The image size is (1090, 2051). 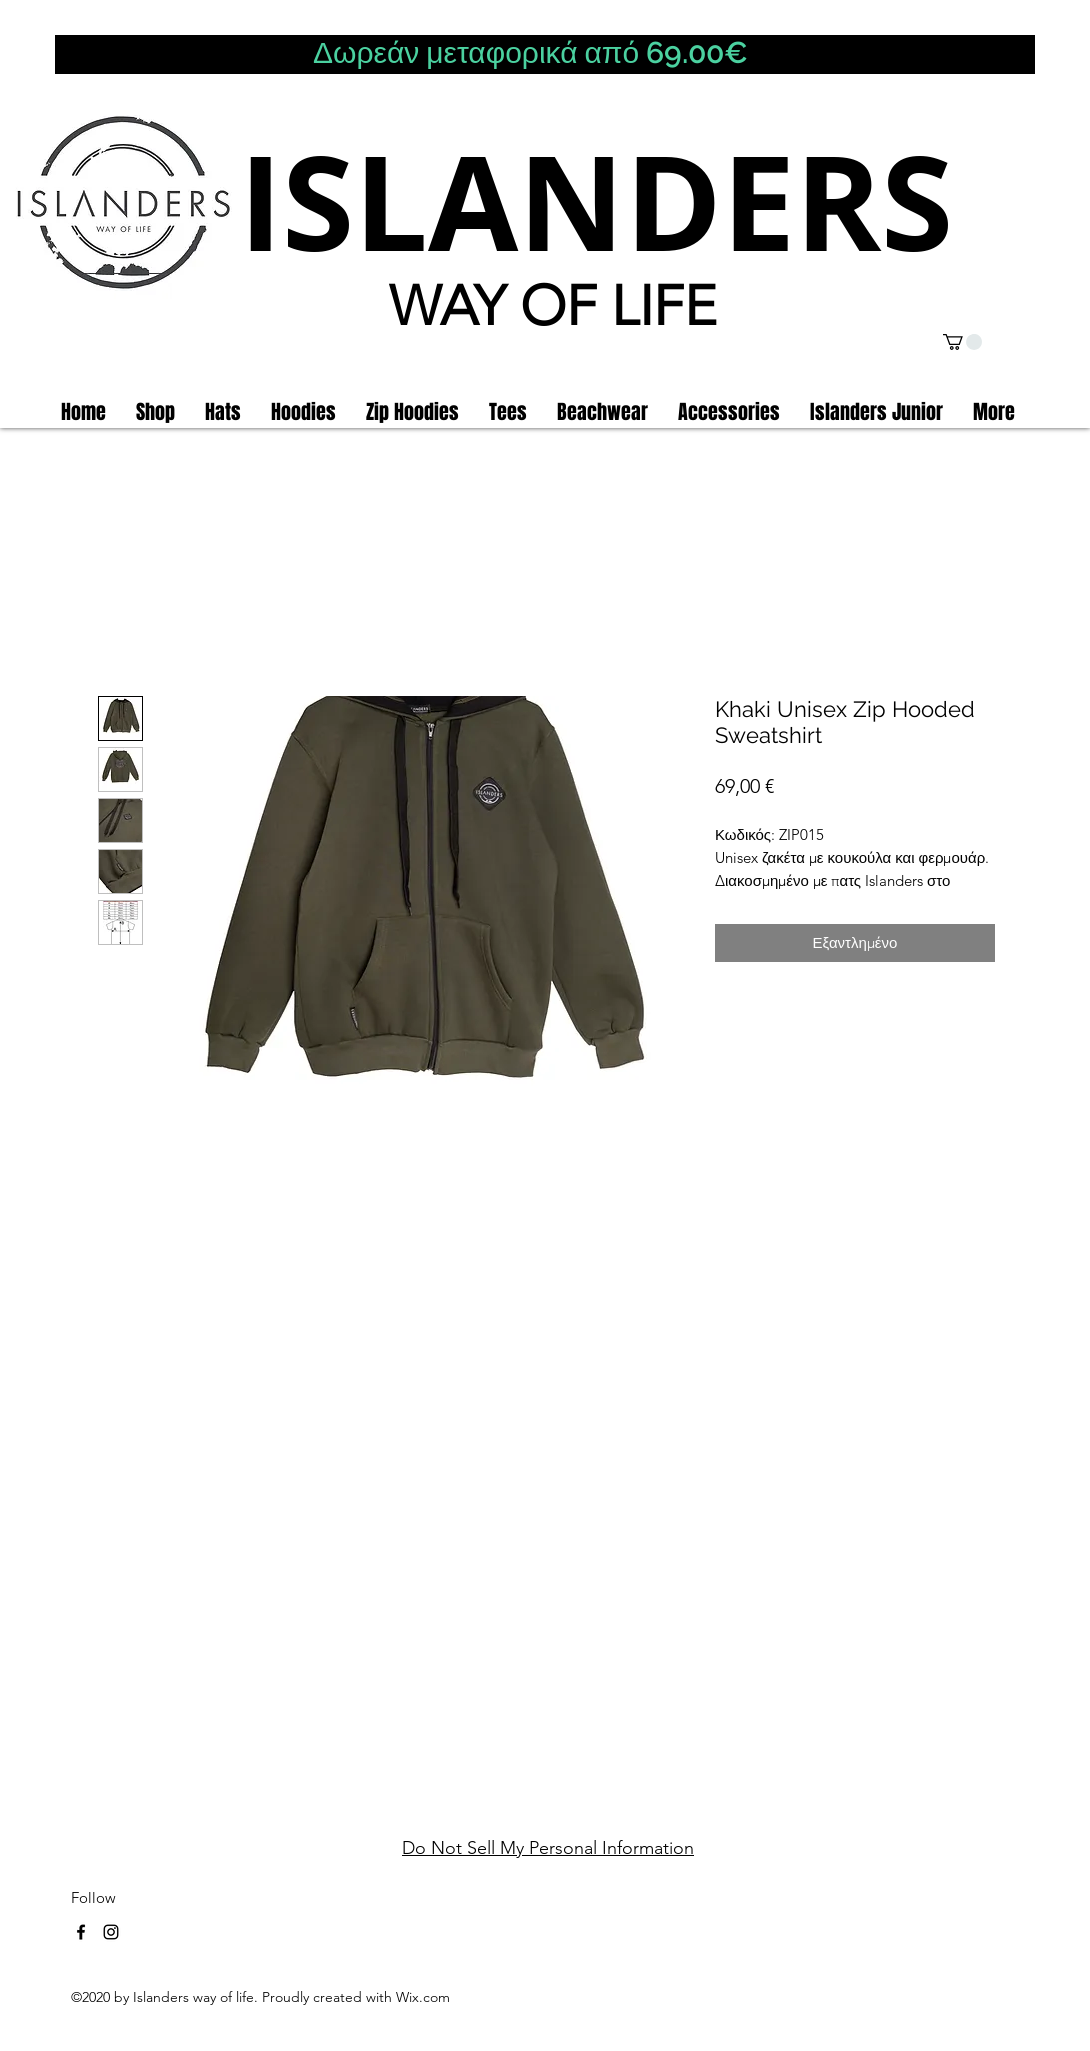 I want to click on [instagram], so click(x=111, y=1932).